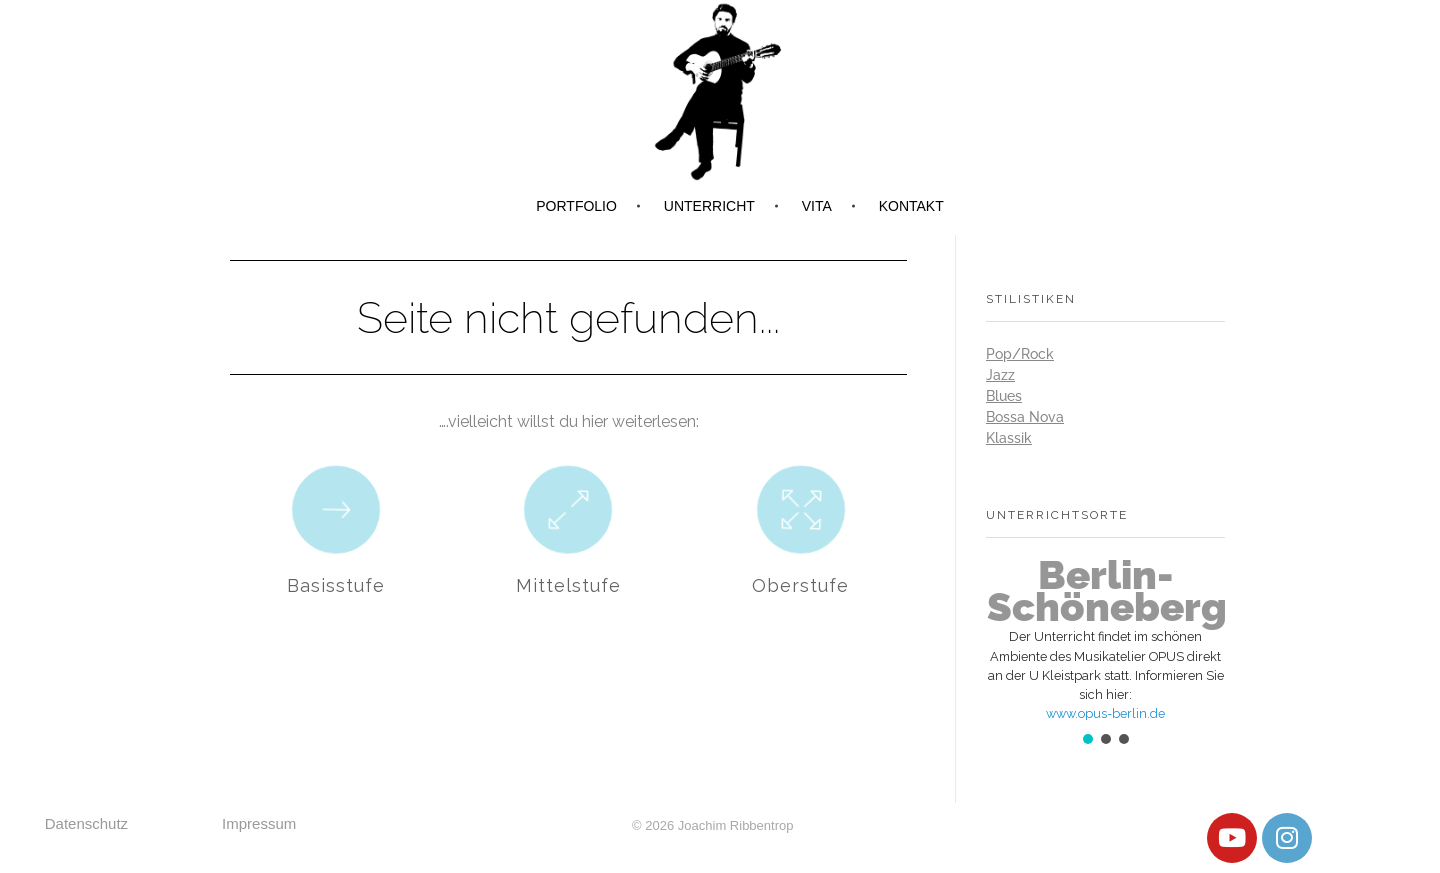 This screenshot has width=1440, height=873. What do you see at coordinates (1025, 417) in the screenshot?
I see `Bossa Nova` at bounding box center [1025, 417].